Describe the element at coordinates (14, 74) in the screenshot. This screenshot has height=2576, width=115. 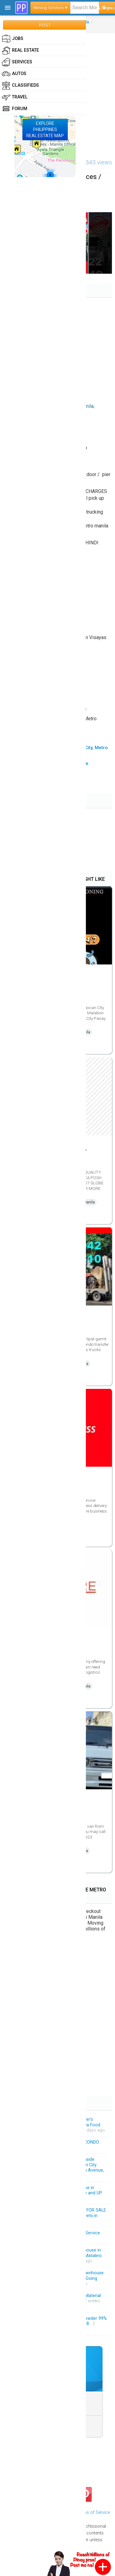
I see `Autos` at that location.